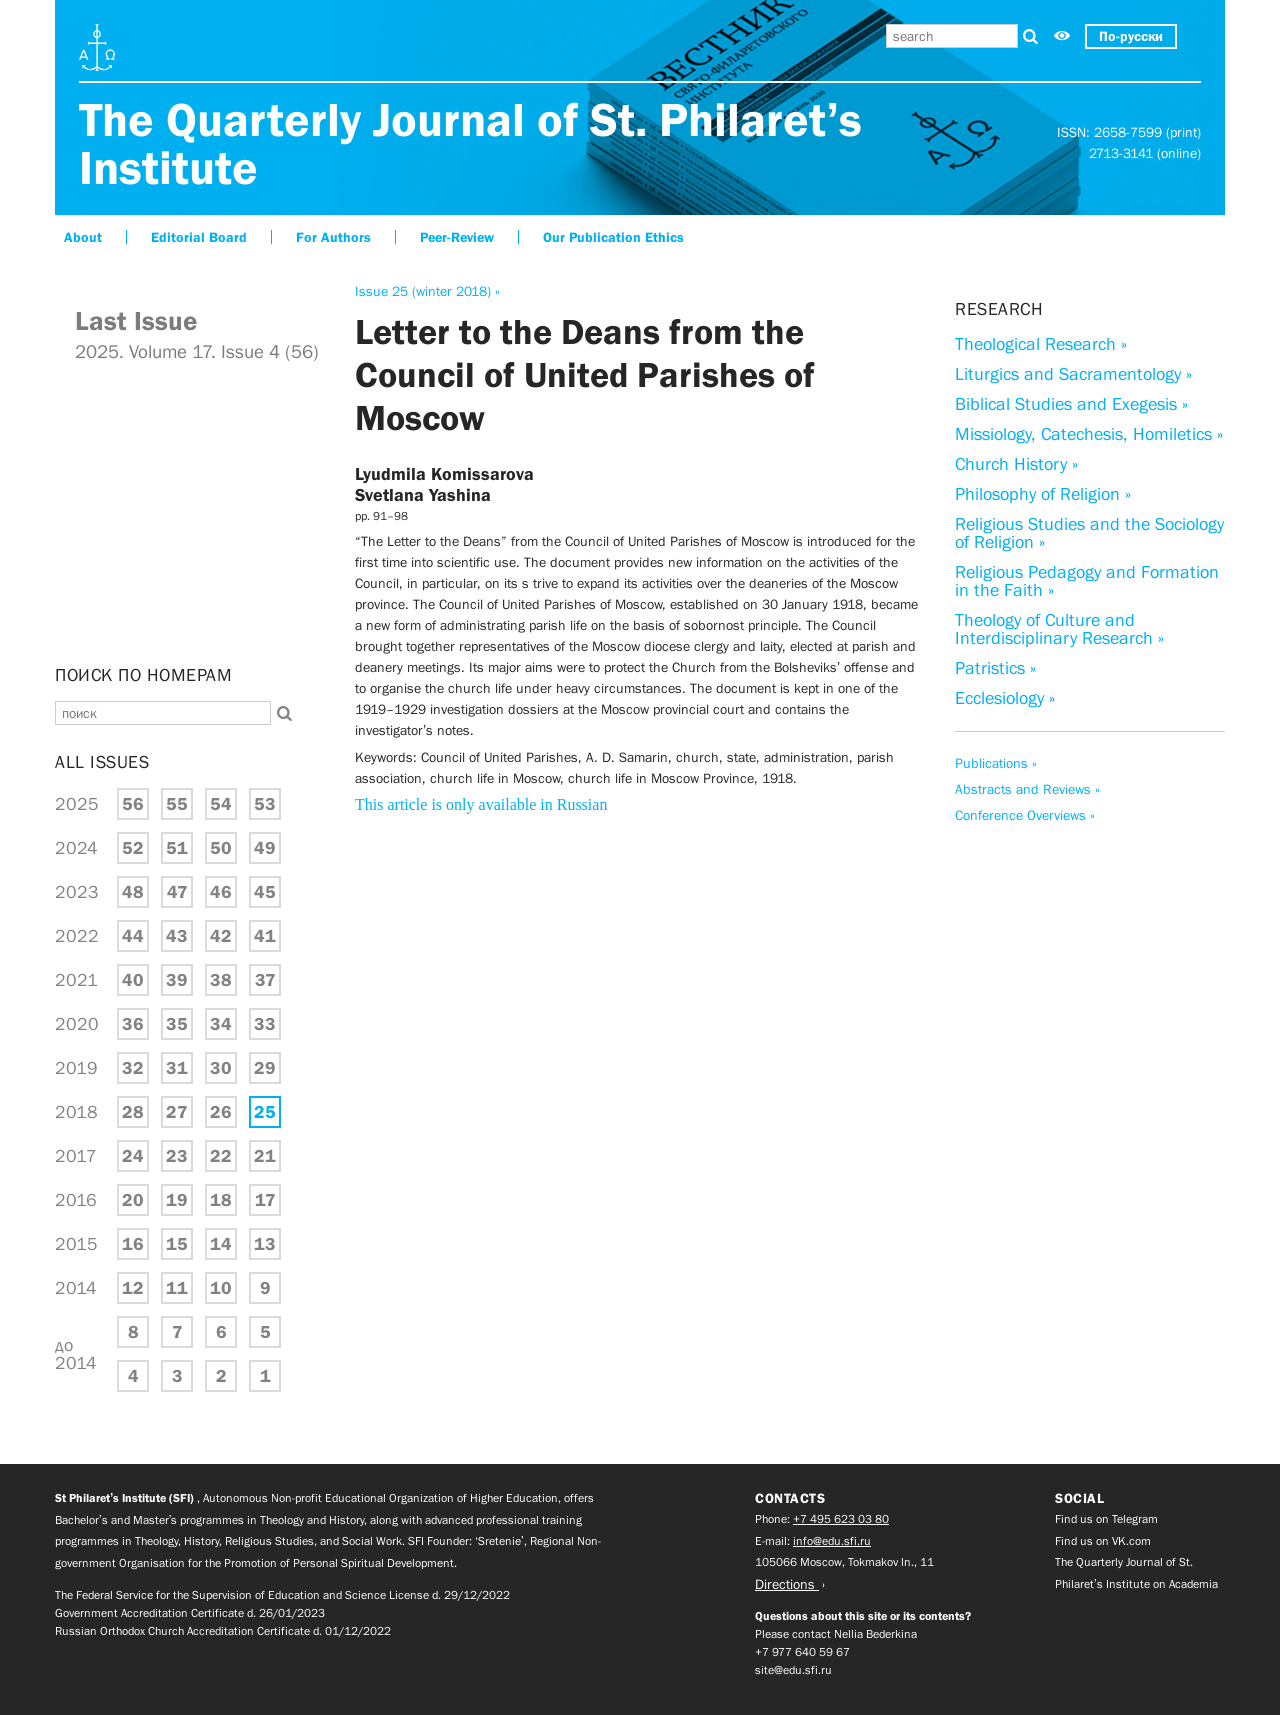  I want to click on 54, so click(221, 804).